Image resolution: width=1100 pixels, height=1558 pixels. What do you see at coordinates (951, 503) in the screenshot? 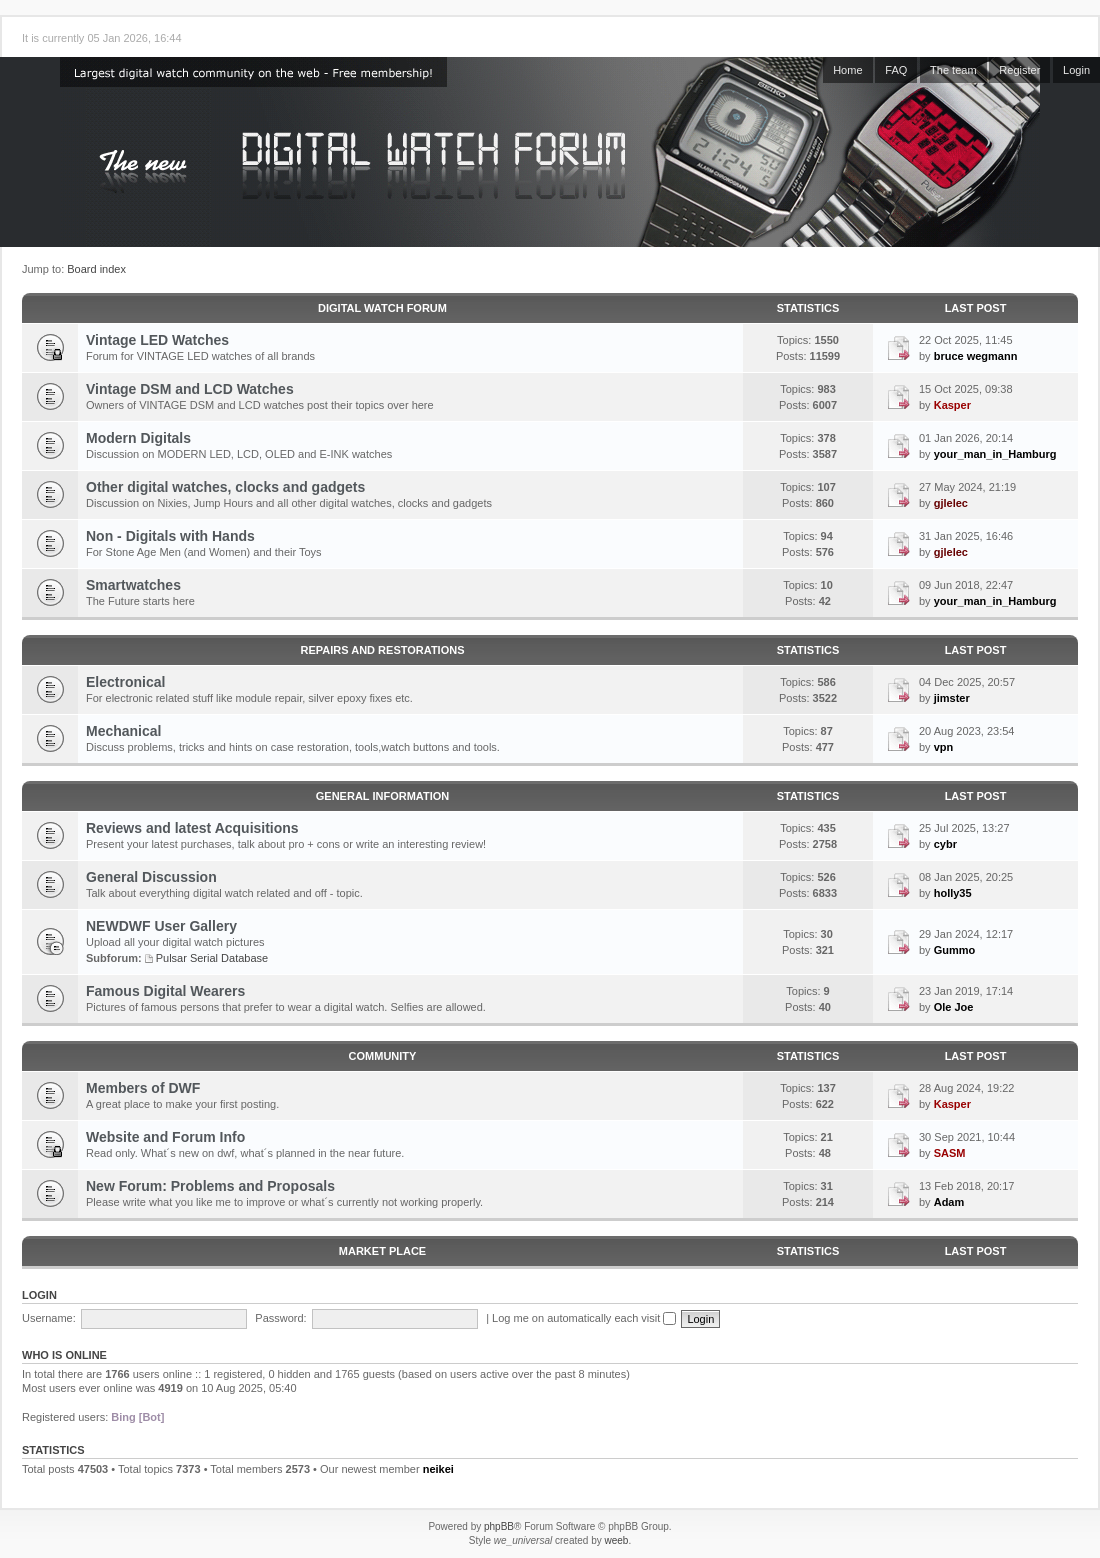
I see `gjlelec` at bounding box center [951, 503].